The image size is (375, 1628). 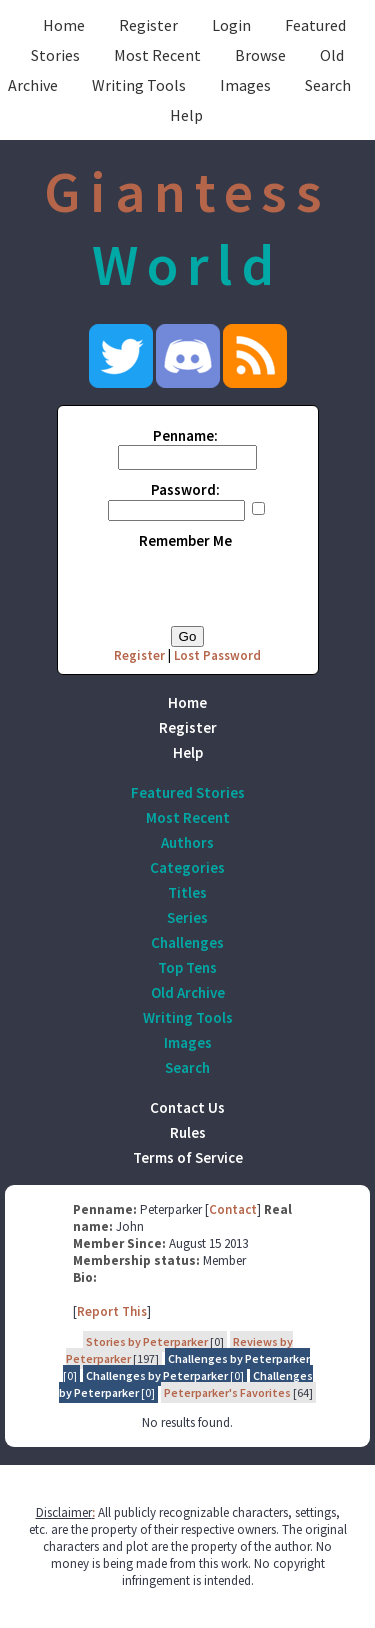 What do you see at coordinates (112, 1311) in the screenshot?
I see `Report This` at bounding box center [112, 1311].